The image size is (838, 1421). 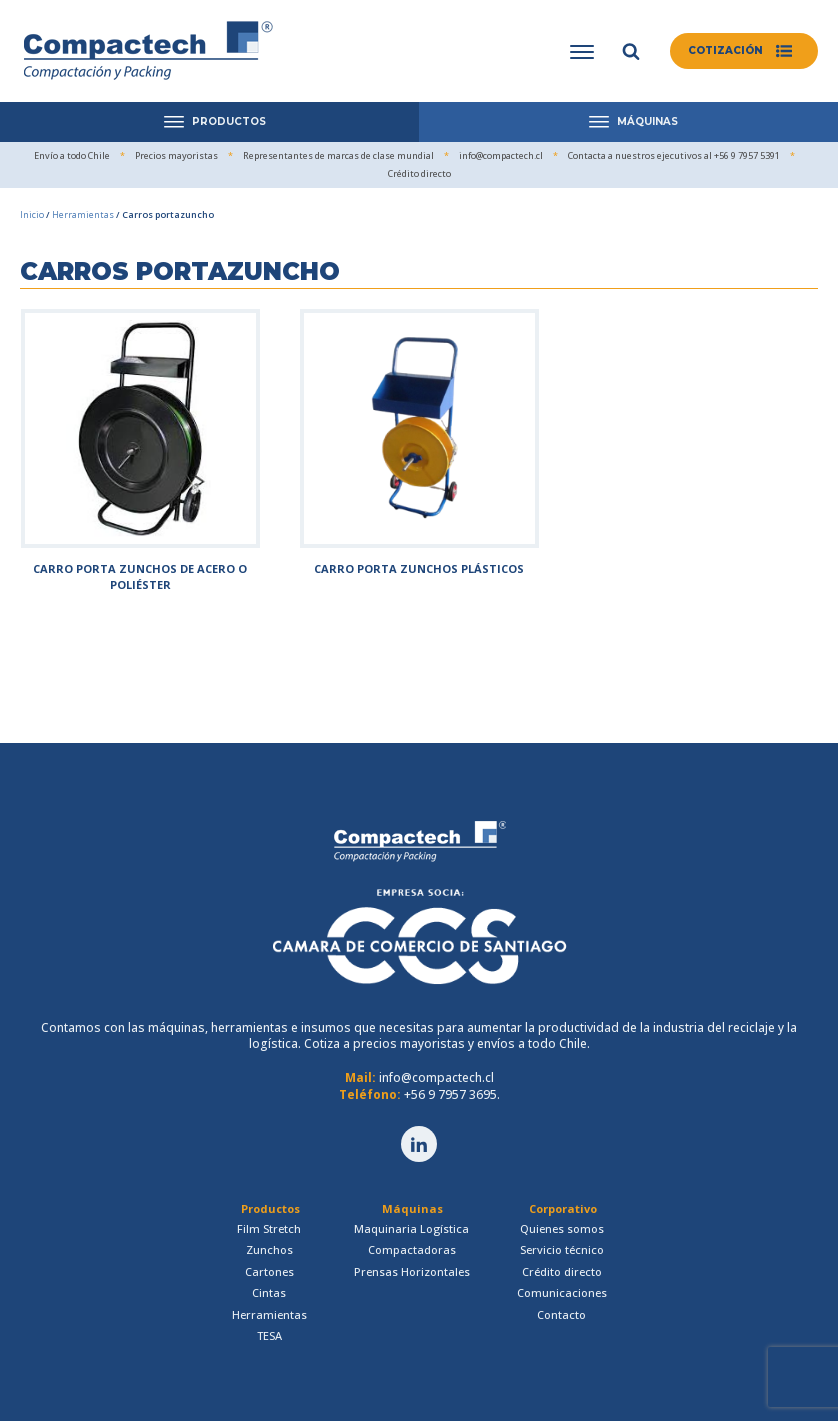 What do you see at coordinates (562, 1292) in the screenshot?
I see `Comunicaciones` at bounding box center [562, 1292].